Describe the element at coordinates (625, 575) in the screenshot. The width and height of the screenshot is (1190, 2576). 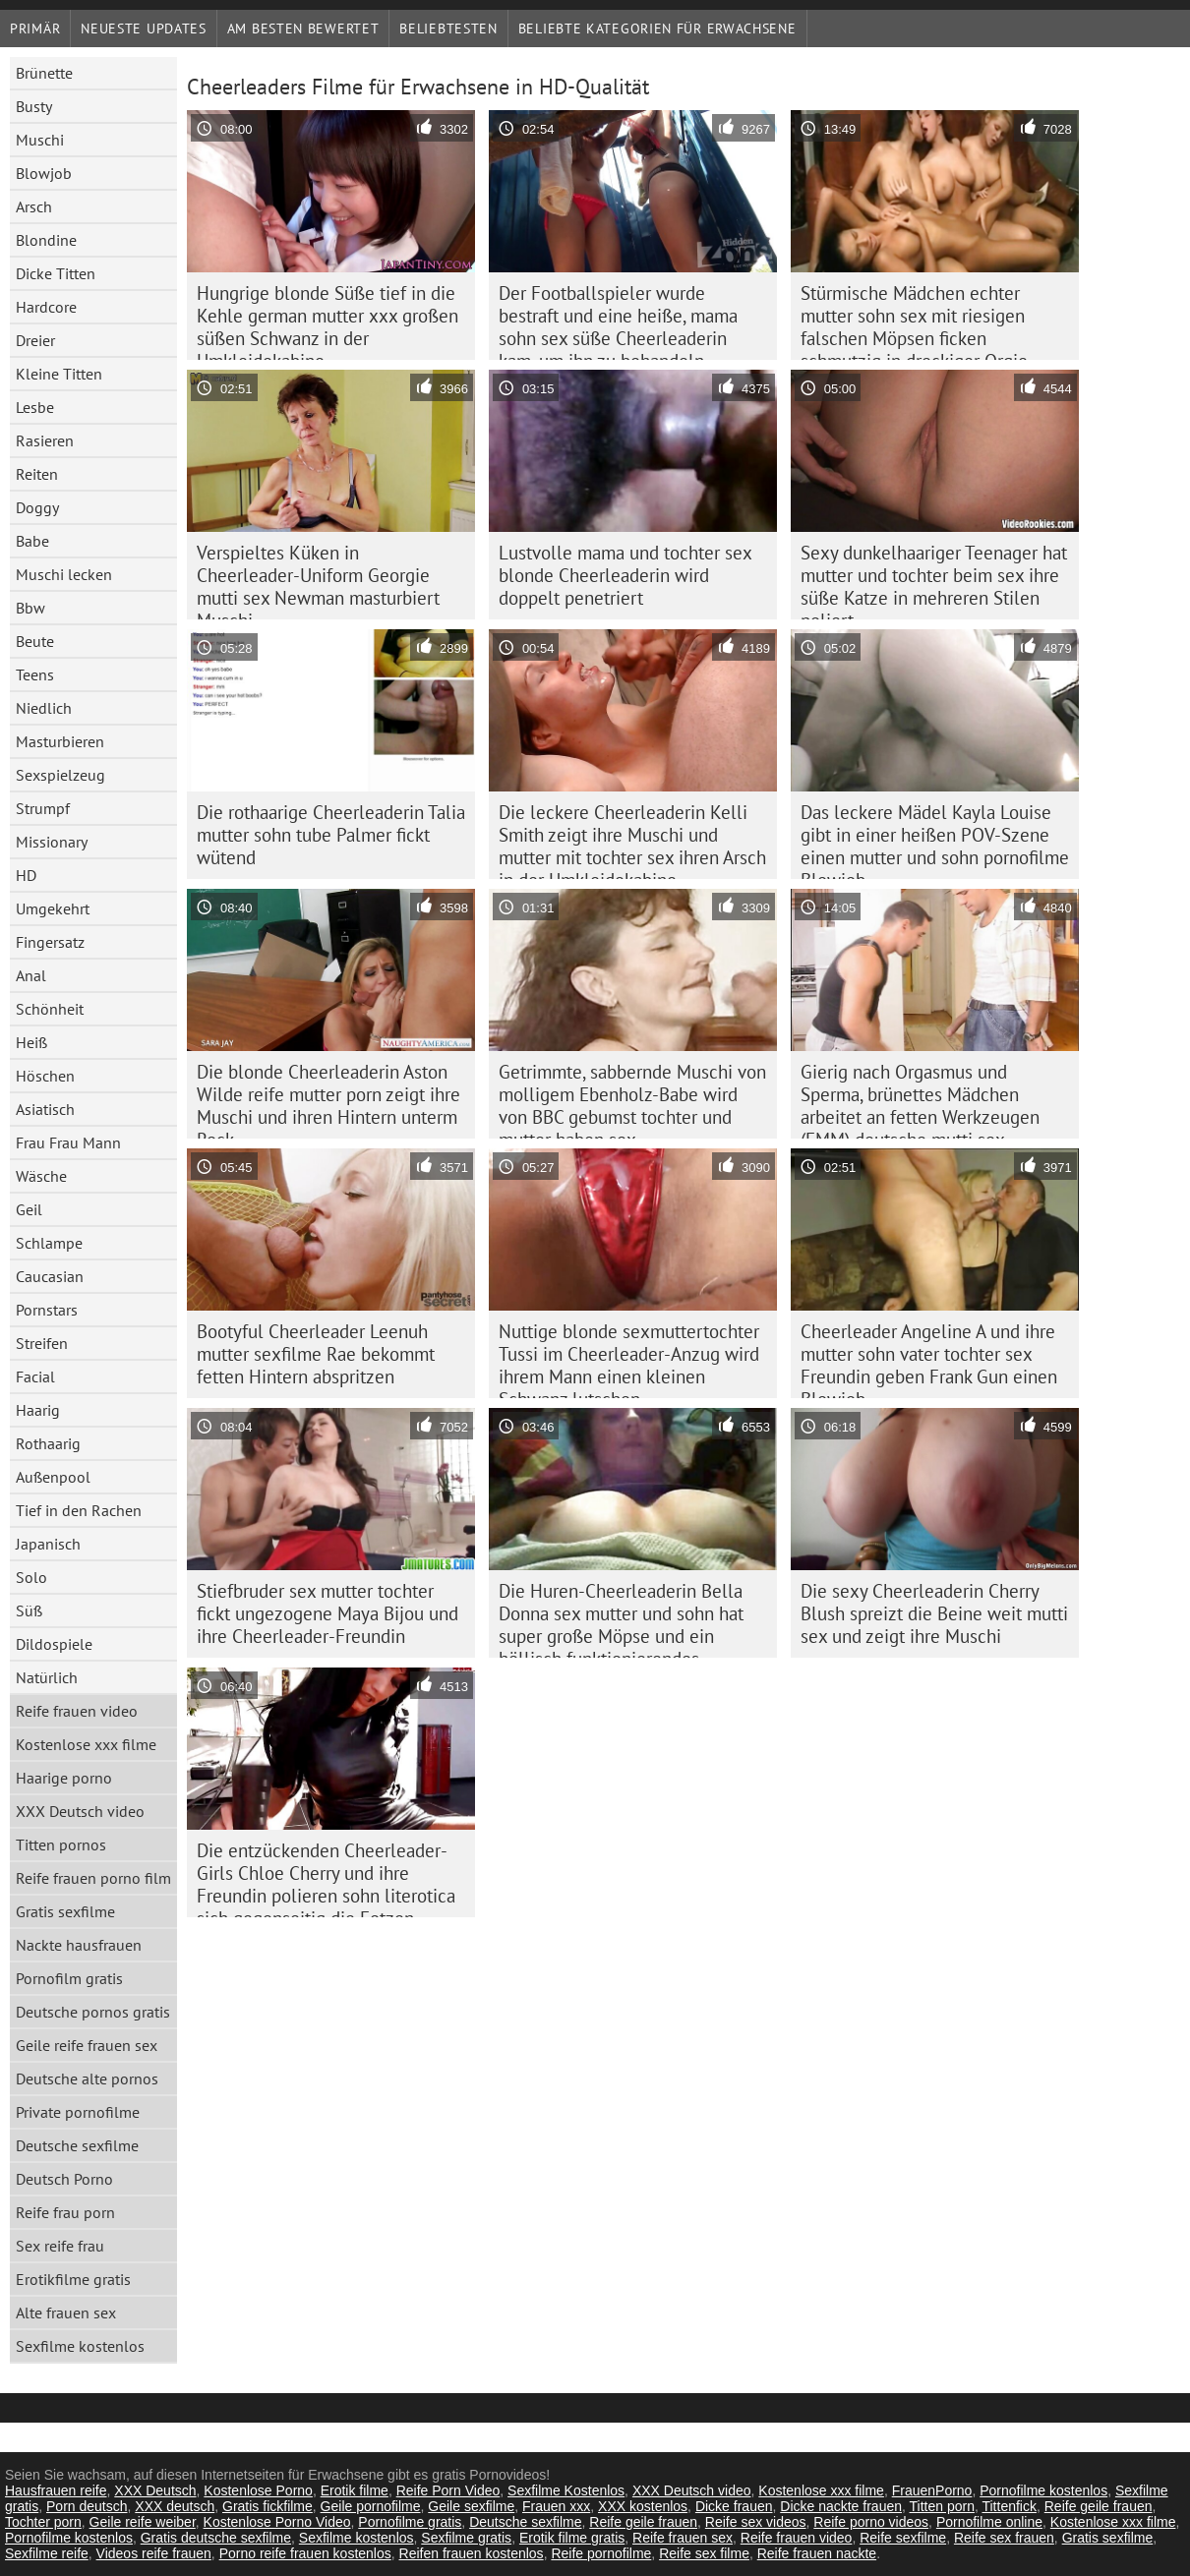
I see `Lustvolle mama und tochter sex blonde Cheerleaderin wird doppelt penetriert` at that location.